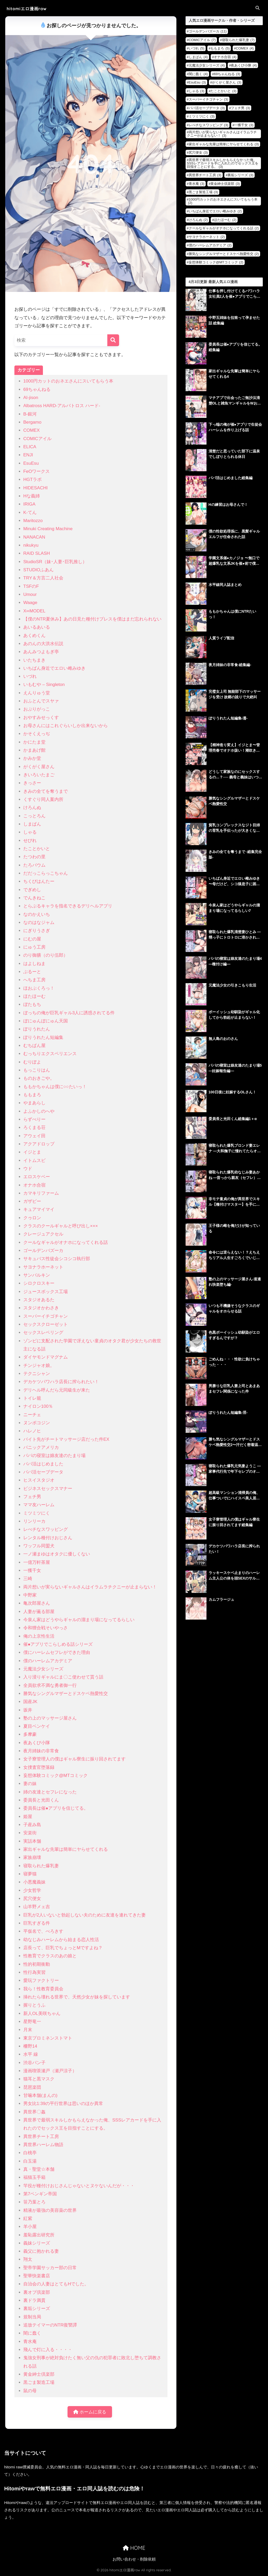 The height and width of the screenshot is (2576, 268). Describe the element at coordinates (222, 133) in the screenshot. I see `両片想いが実らないギャルさんはイラムラチクニーが止まらない！ [両片想いが実らないギャルさんはイラムラチクニーが止まらない！ (3個の項目)]` at that location.